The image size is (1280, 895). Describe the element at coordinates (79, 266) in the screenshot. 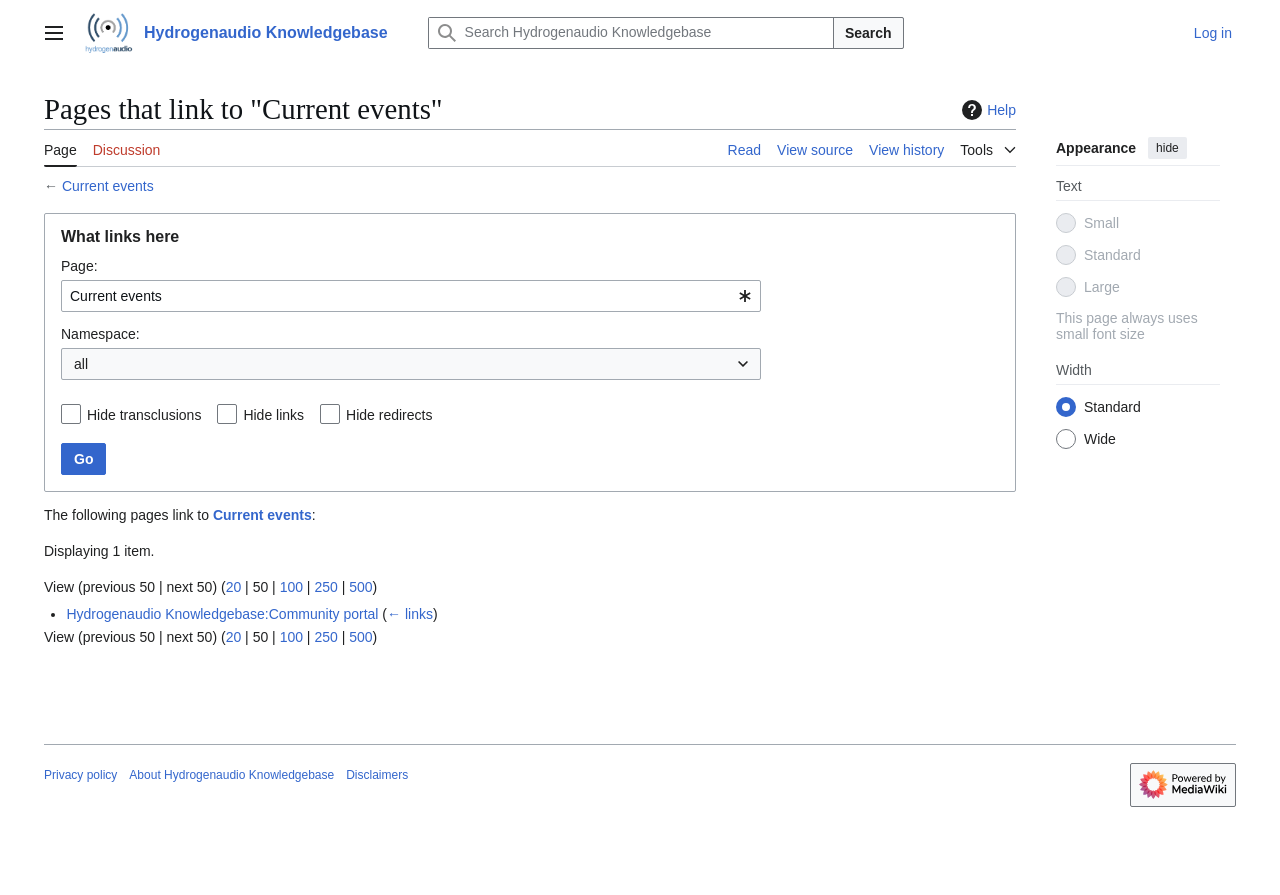

I see `Page:` at that location.